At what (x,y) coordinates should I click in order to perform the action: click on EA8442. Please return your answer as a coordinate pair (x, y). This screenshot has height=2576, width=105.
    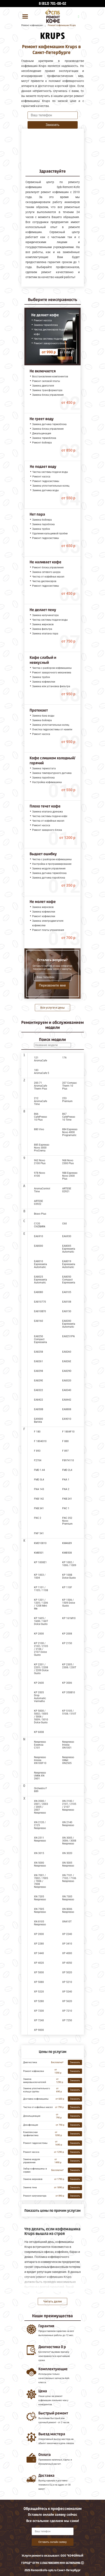
    Looking at the image, I should click on (66, 1399).